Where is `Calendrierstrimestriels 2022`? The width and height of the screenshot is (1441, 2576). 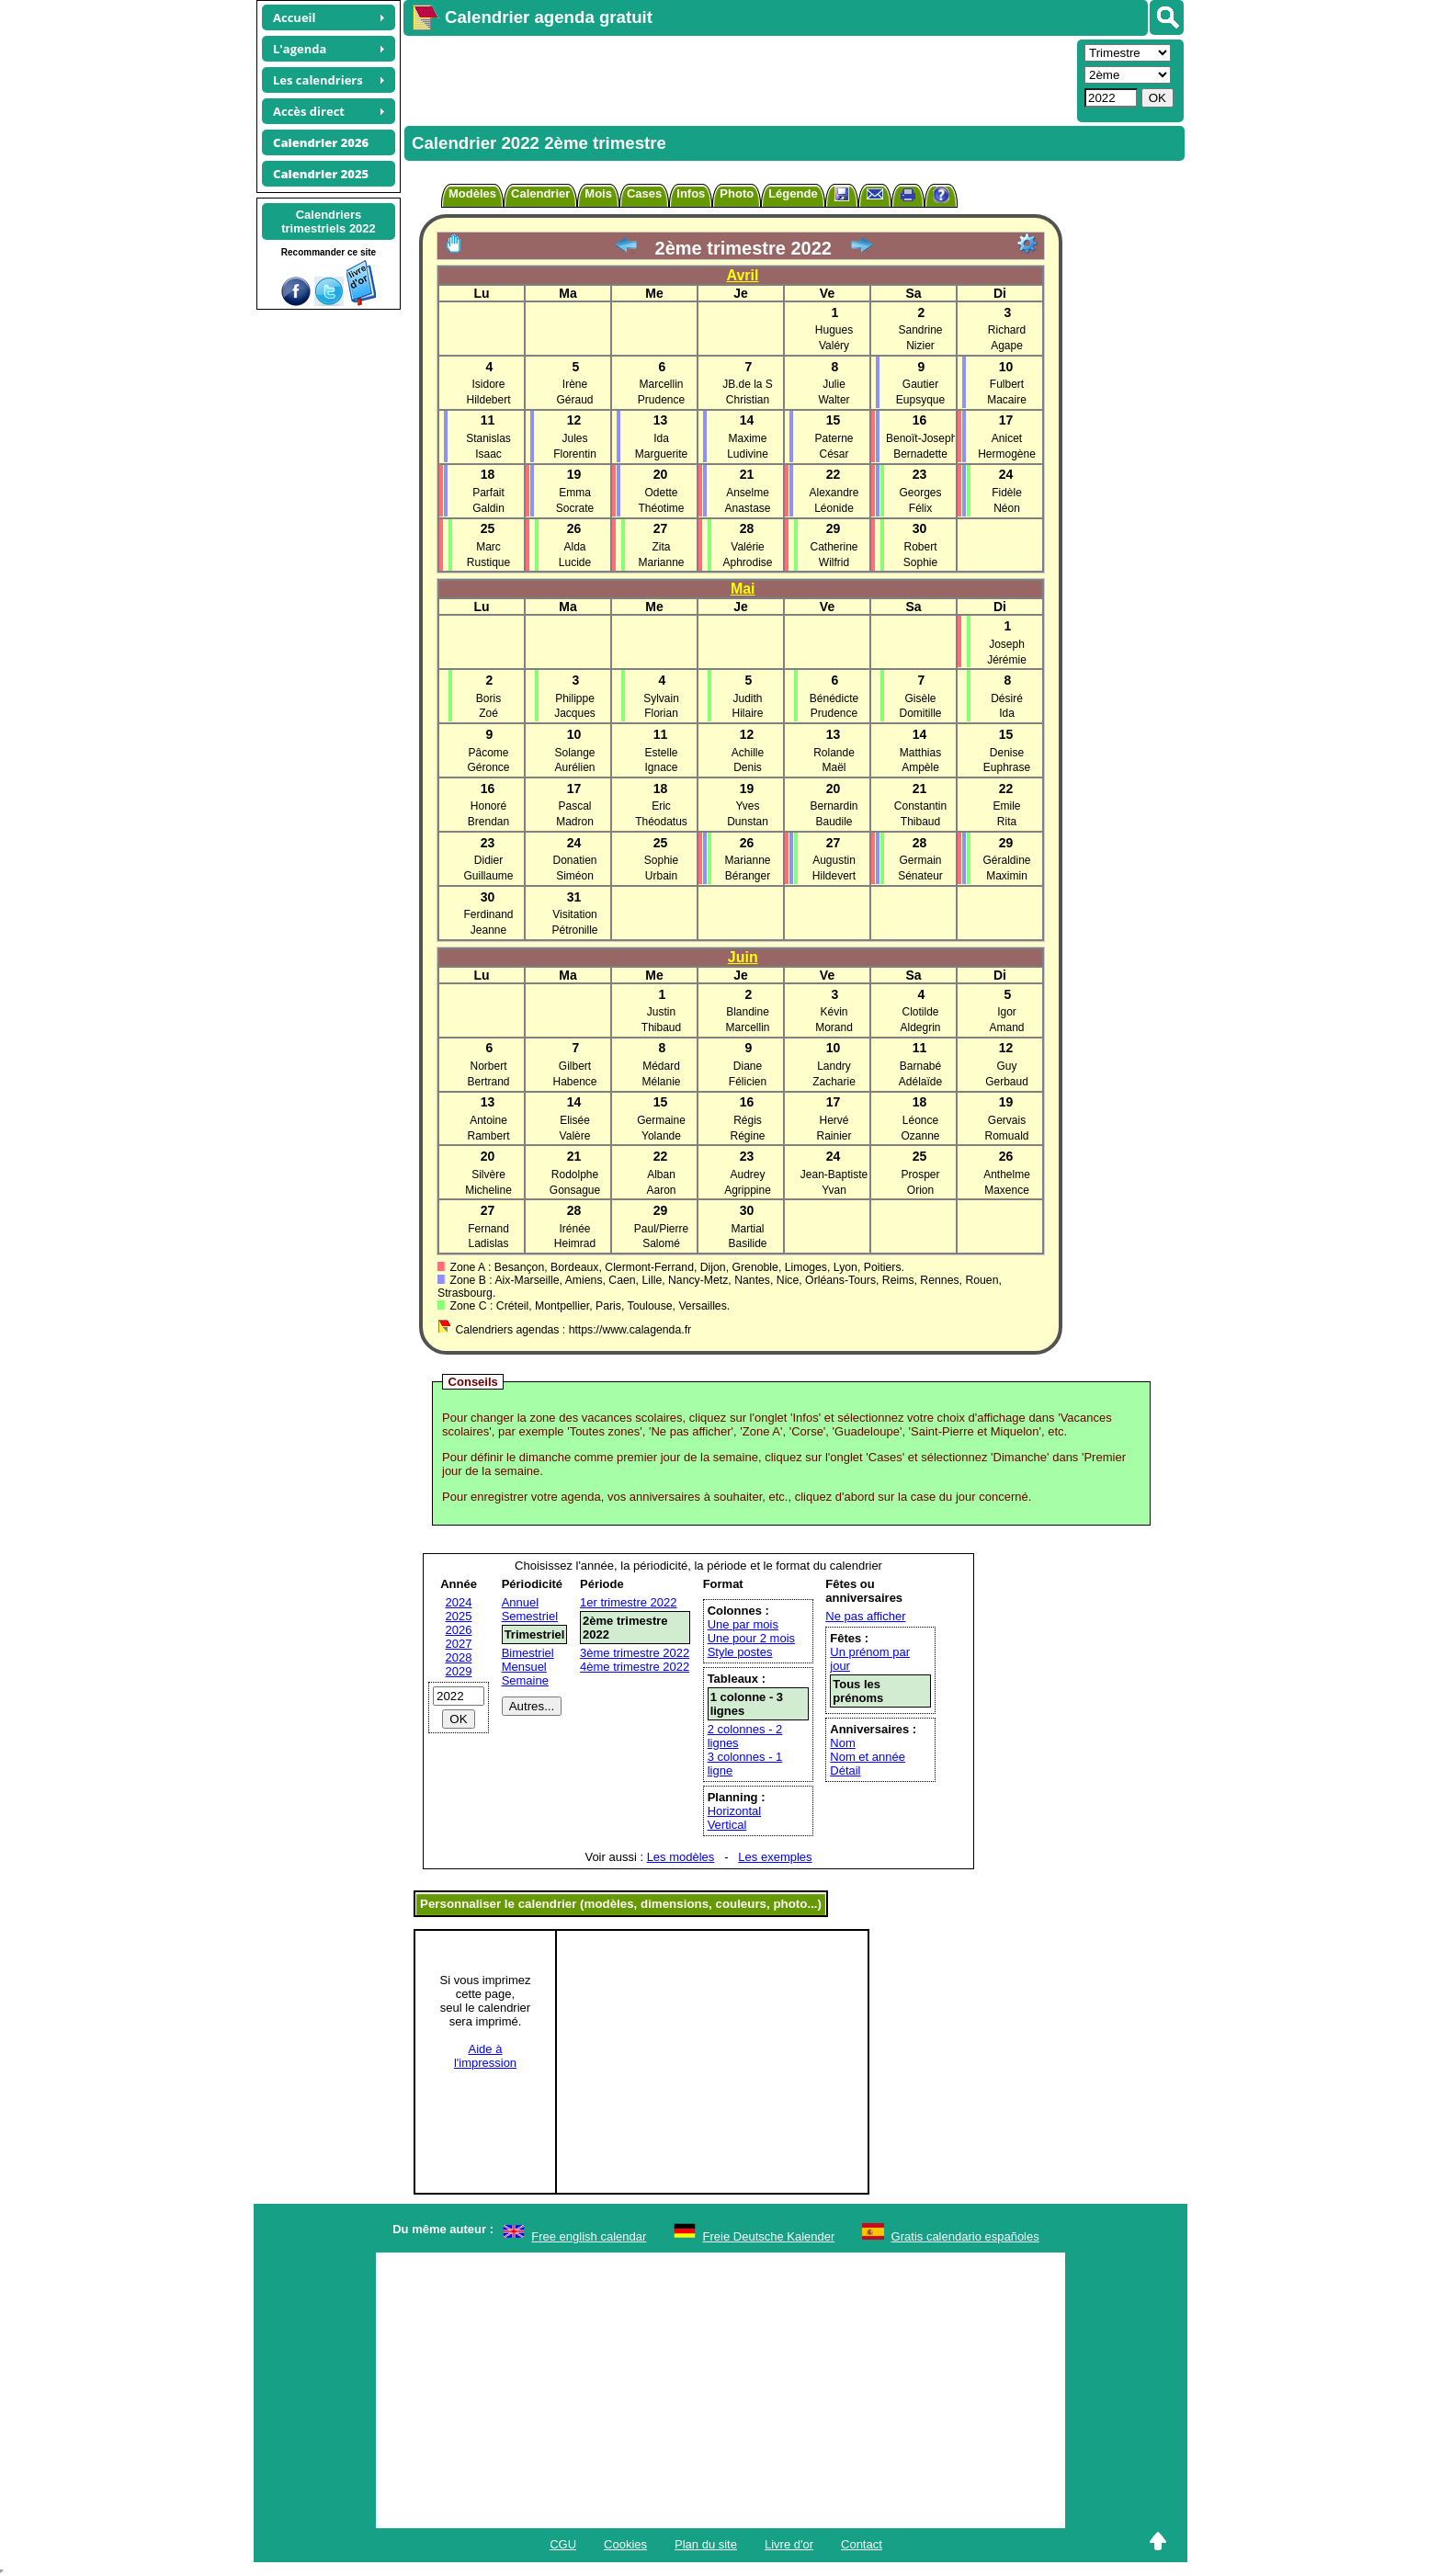
Calendrierstrimestriels 2022 is located at coordinates (328, 221).